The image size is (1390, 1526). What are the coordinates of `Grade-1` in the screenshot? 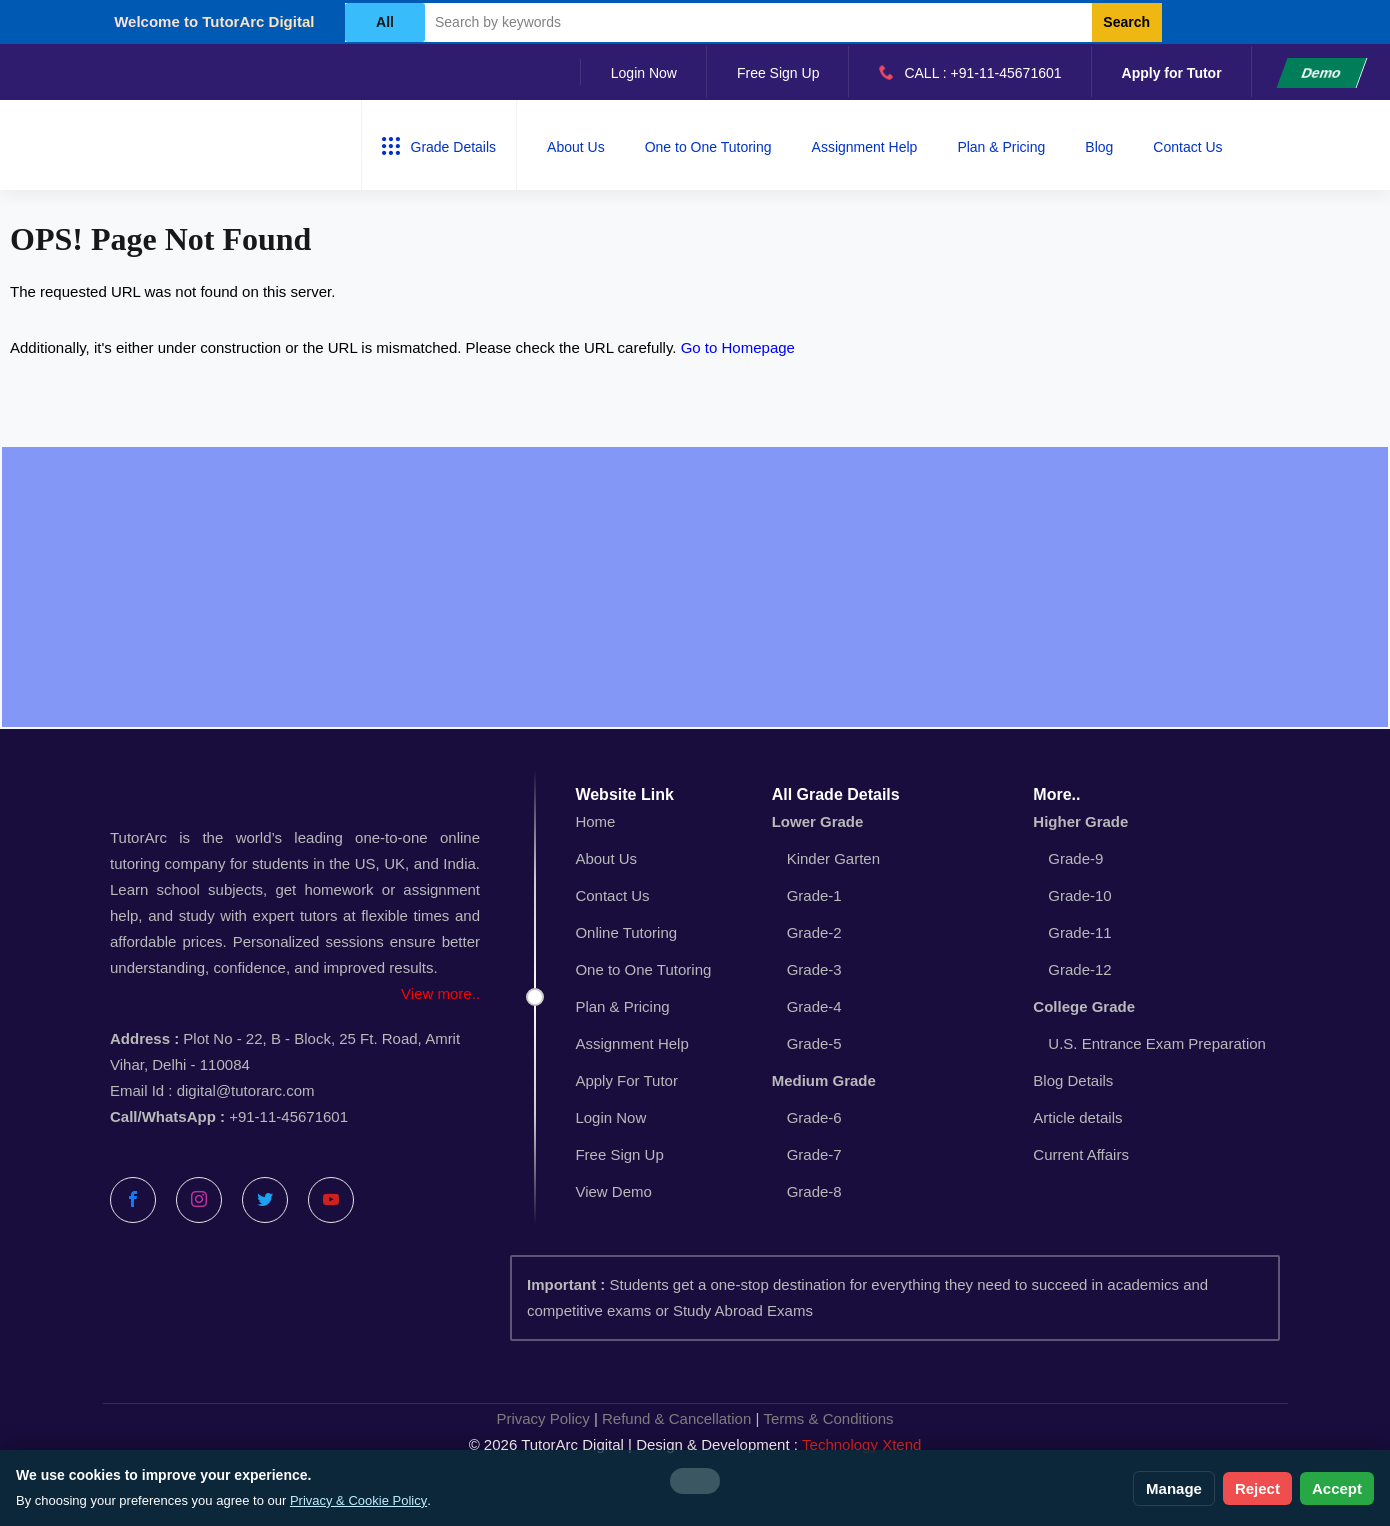 It's located at (814, 895).